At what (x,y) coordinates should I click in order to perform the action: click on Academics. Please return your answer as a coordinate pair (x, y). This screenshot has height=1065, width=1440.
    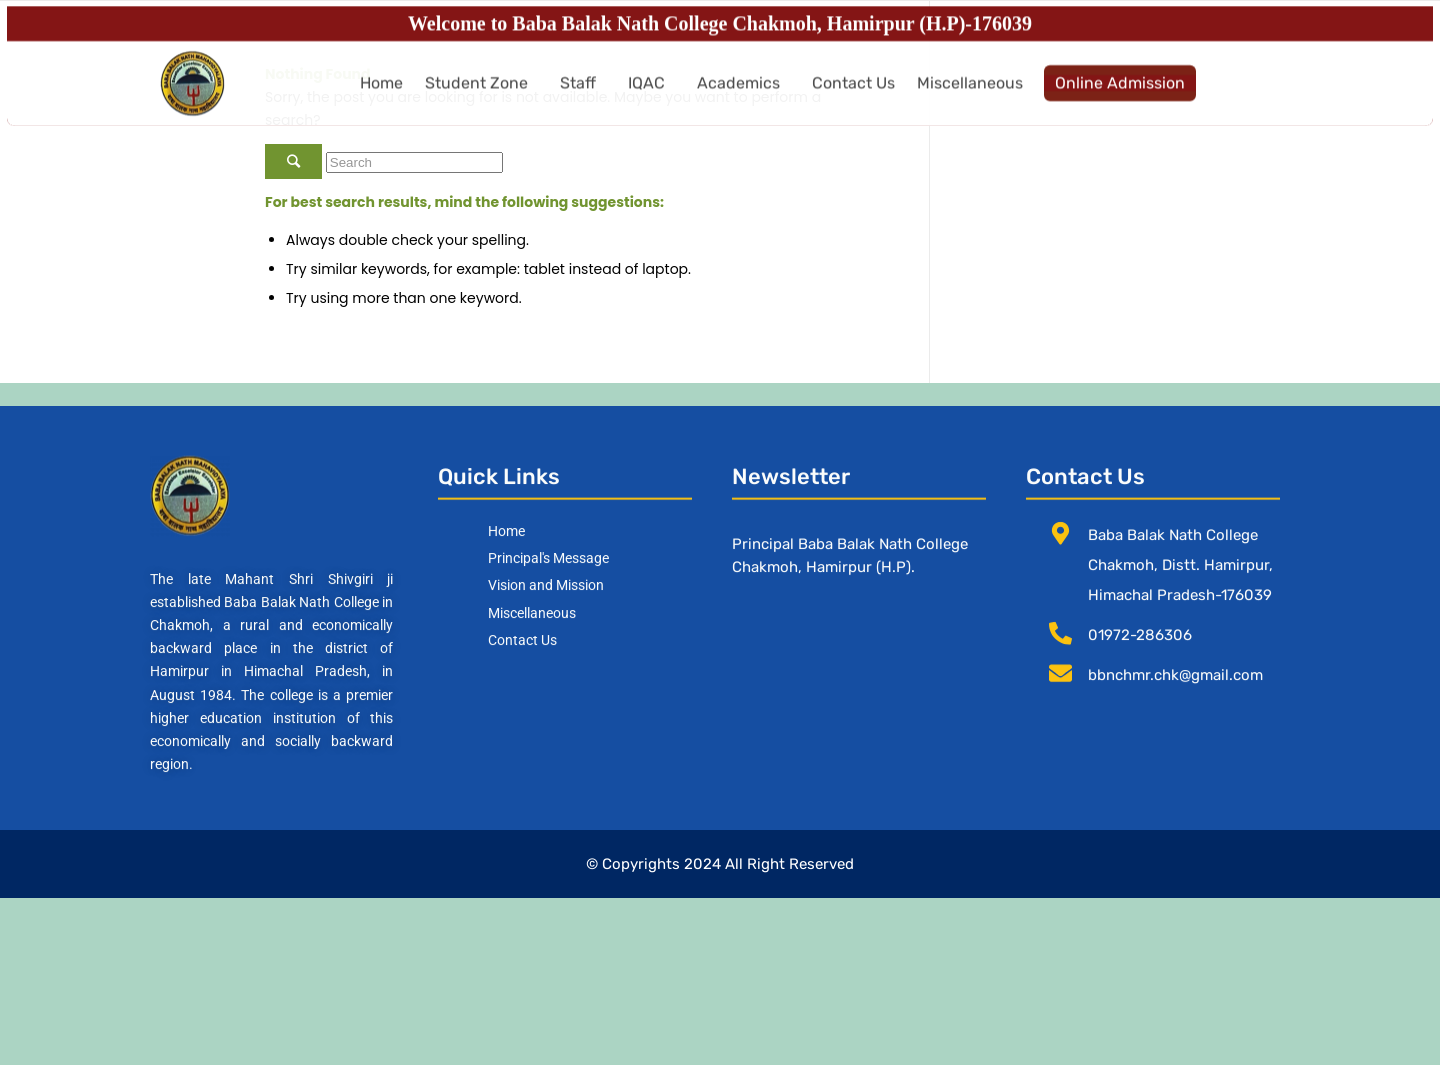
    Looking at the image, I should click on (738, 95).